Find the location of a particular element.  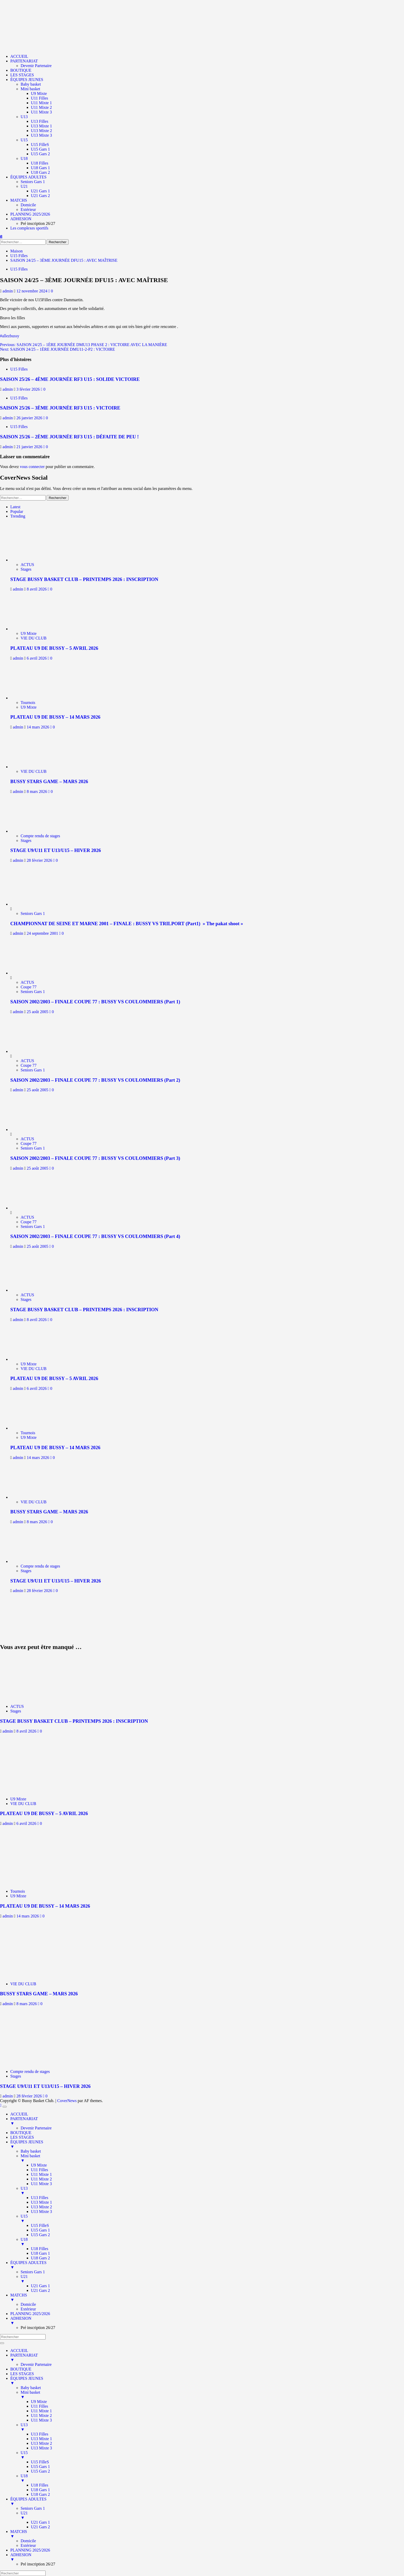

U11 Filles [menuitem] is located at coordinates (39, 2170).